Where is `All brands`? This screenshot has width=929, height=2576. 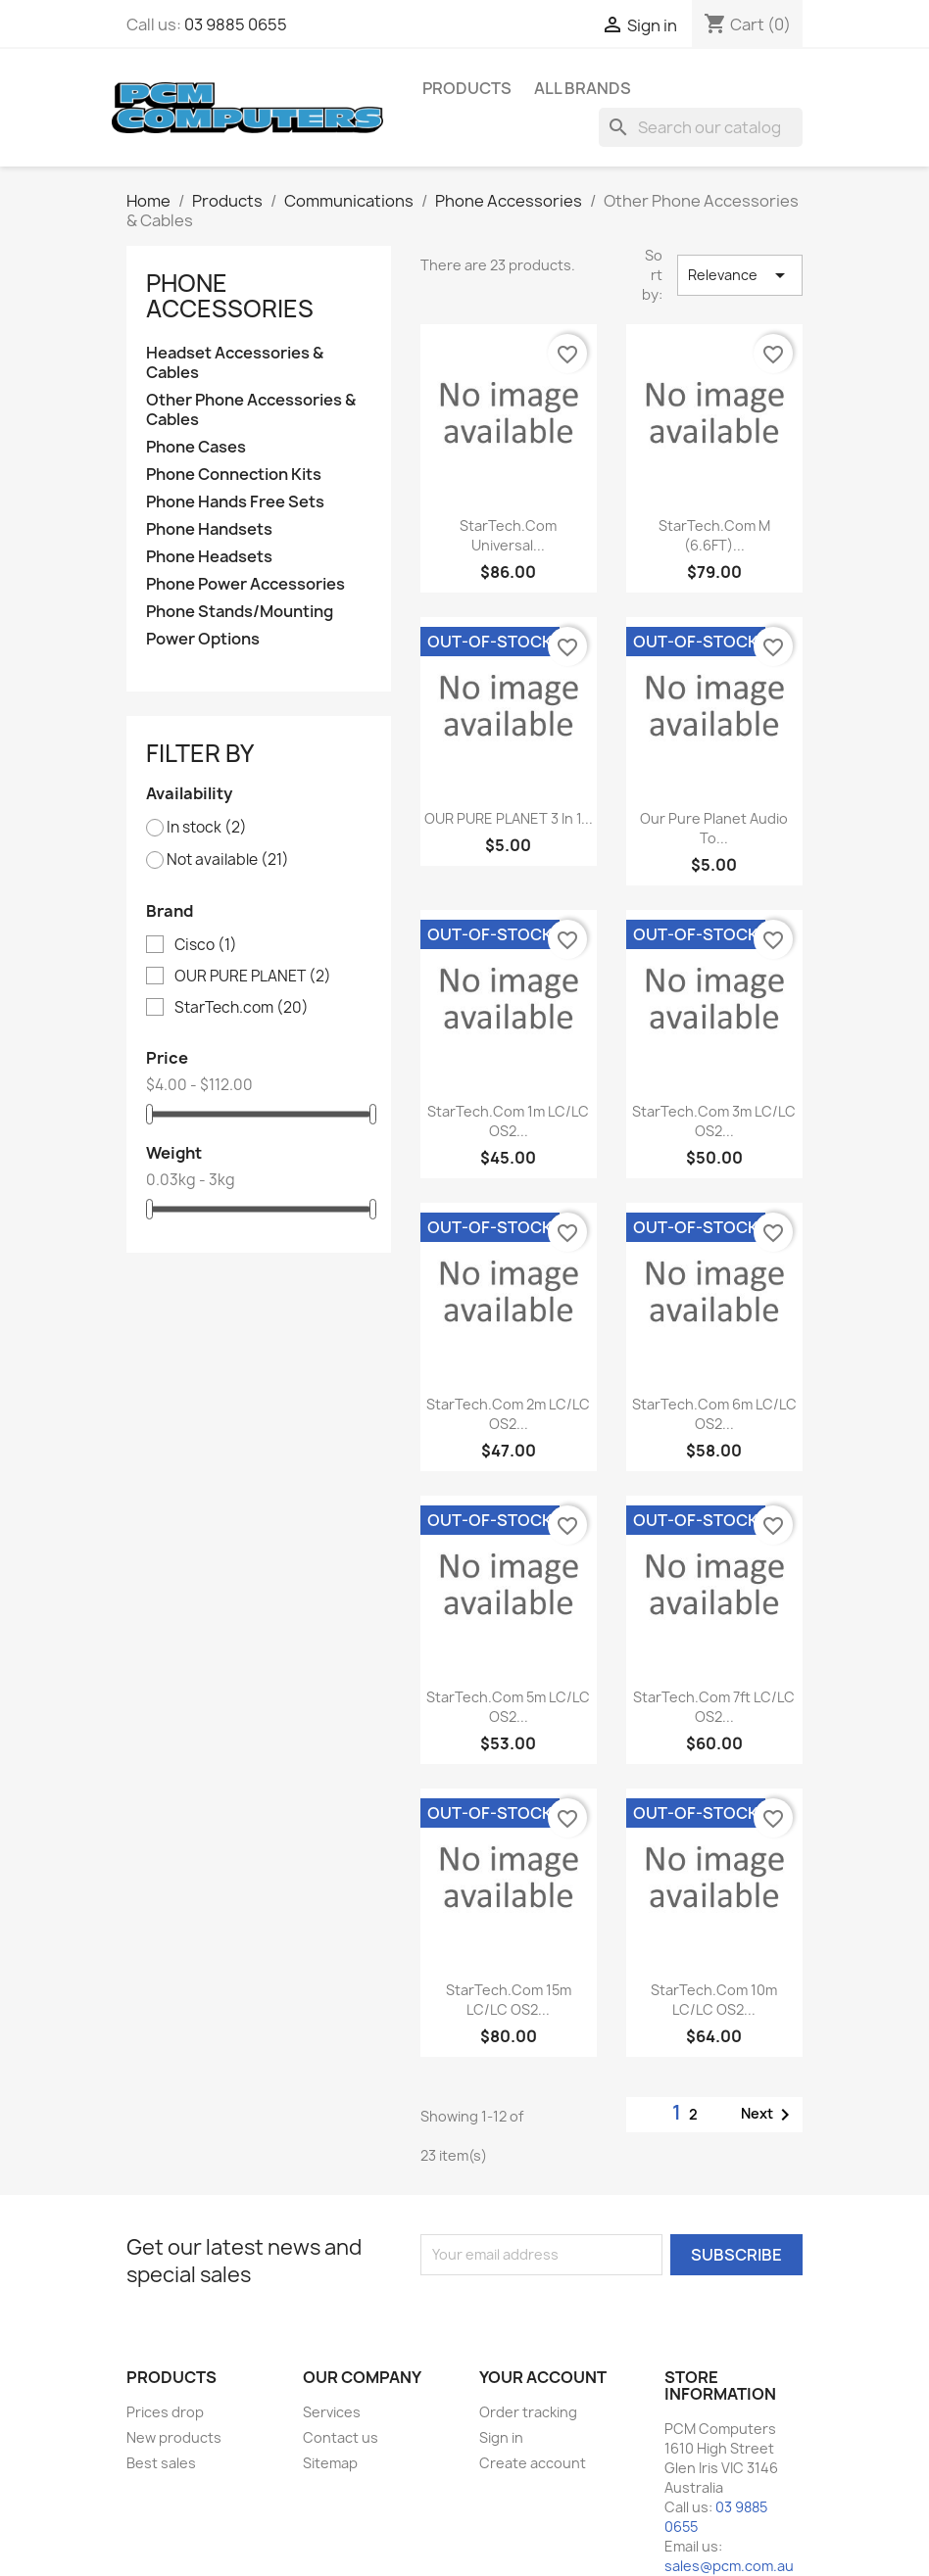 All brands is located at coordinates (582, 88).